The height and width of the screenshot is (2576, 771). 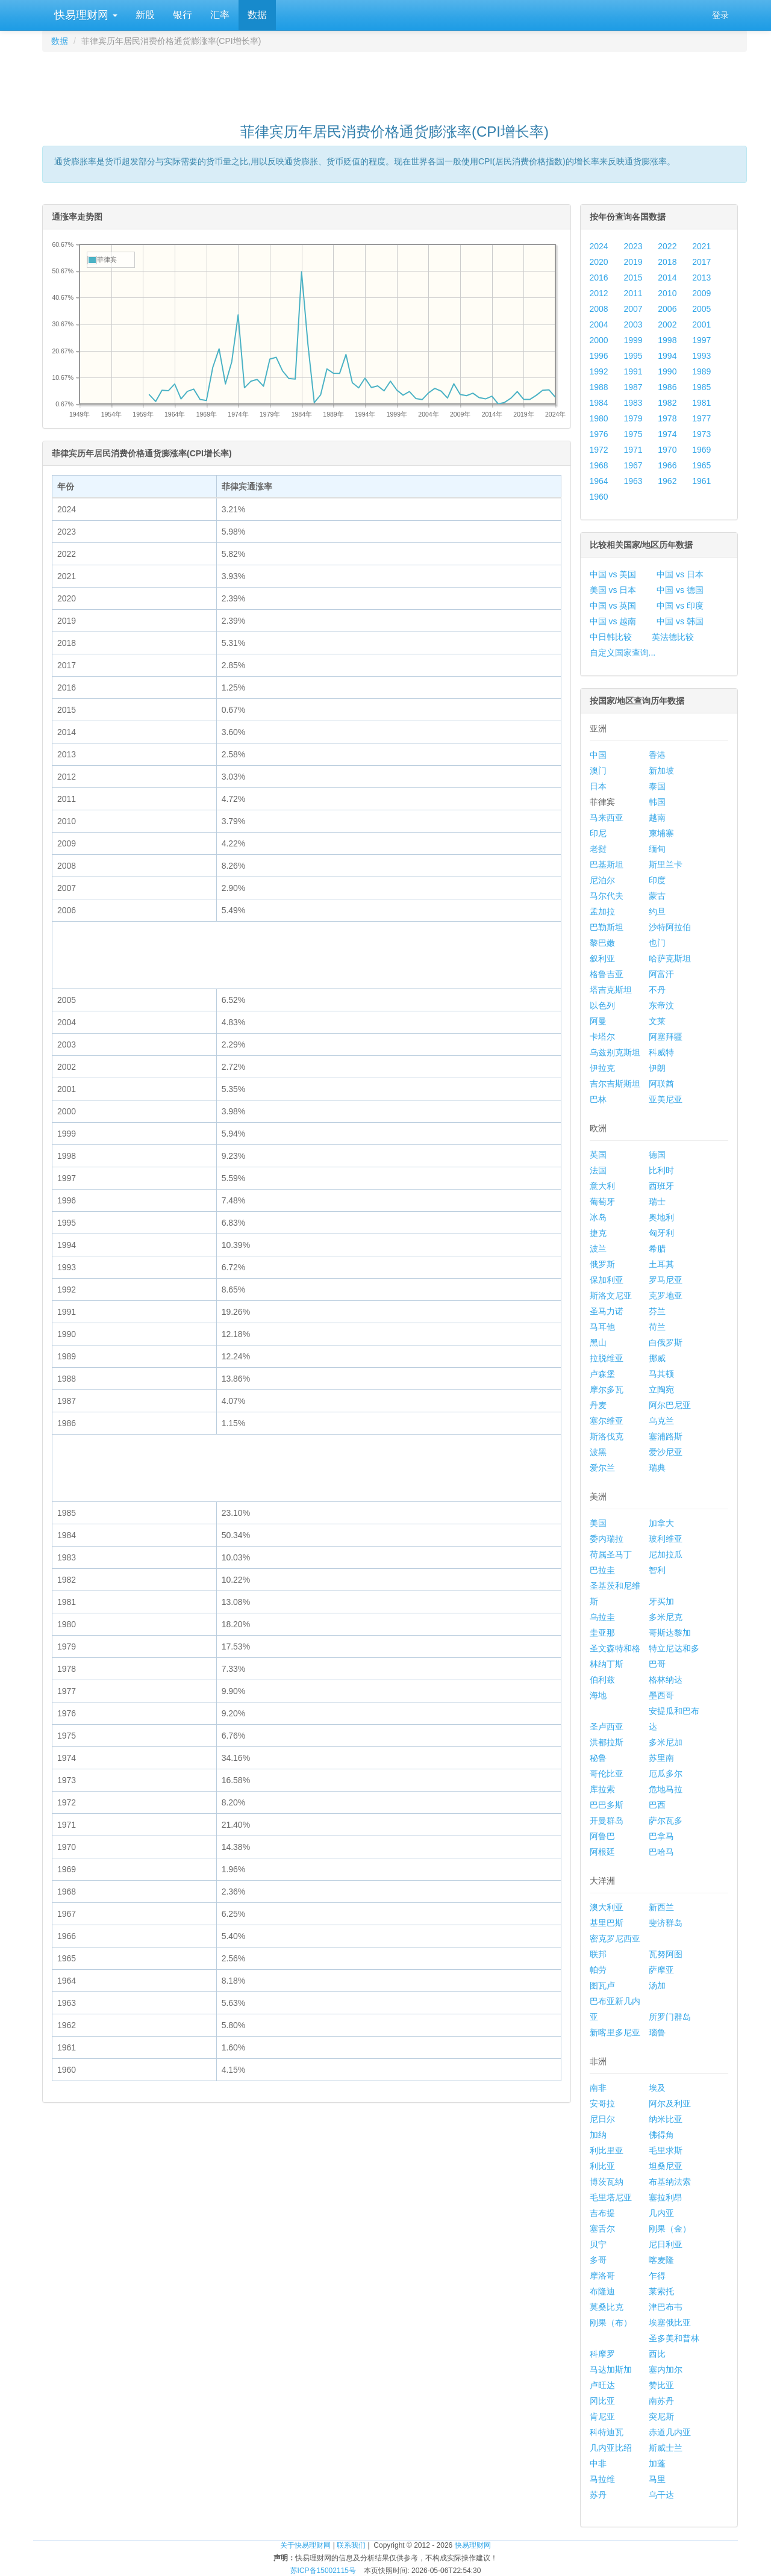 What do you see at coordinates (598, 786) in the screenshot?
I see `日本` at bounding box center [598, 786].